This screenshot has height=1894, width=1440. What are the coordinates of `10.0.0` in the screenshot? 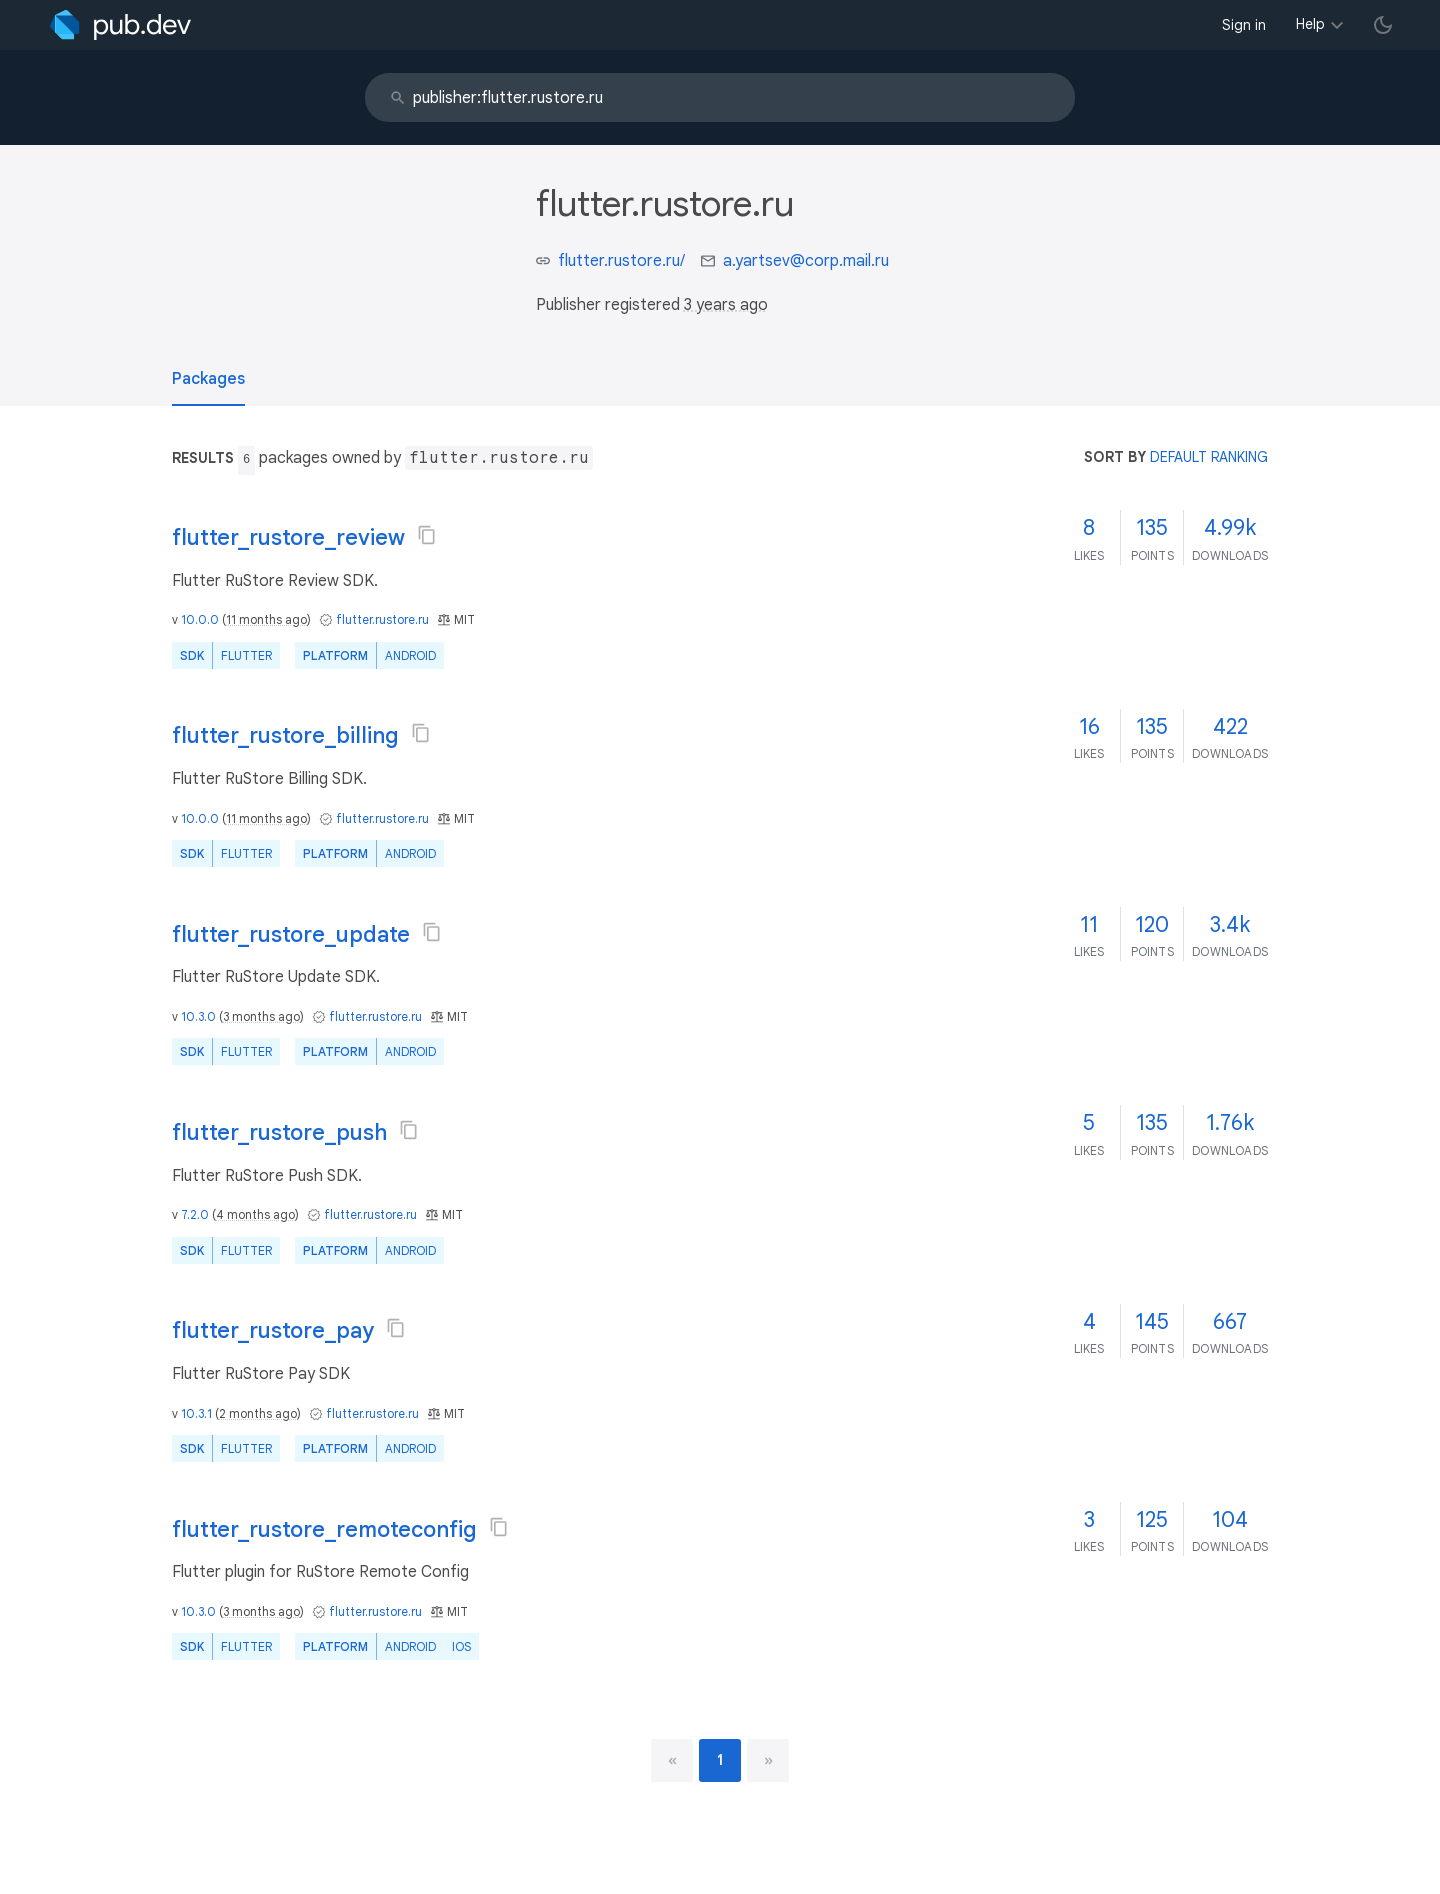 It's located at (200, 619).